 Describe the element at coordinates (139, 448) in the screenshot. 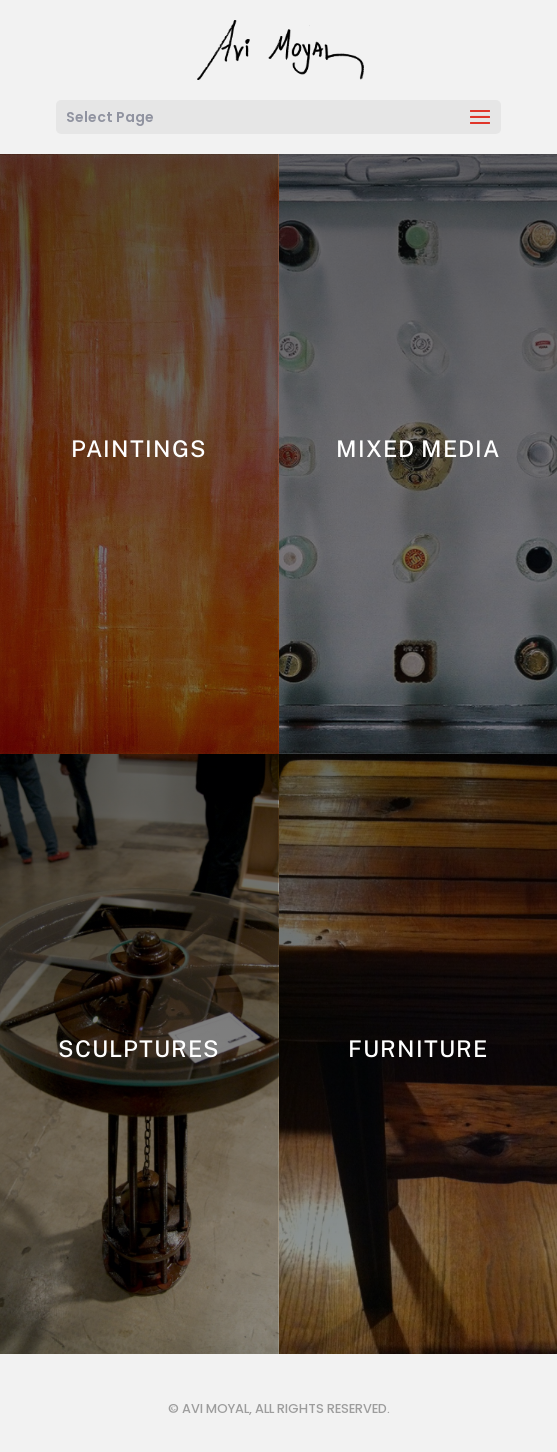

I see `Paintings` at that location.